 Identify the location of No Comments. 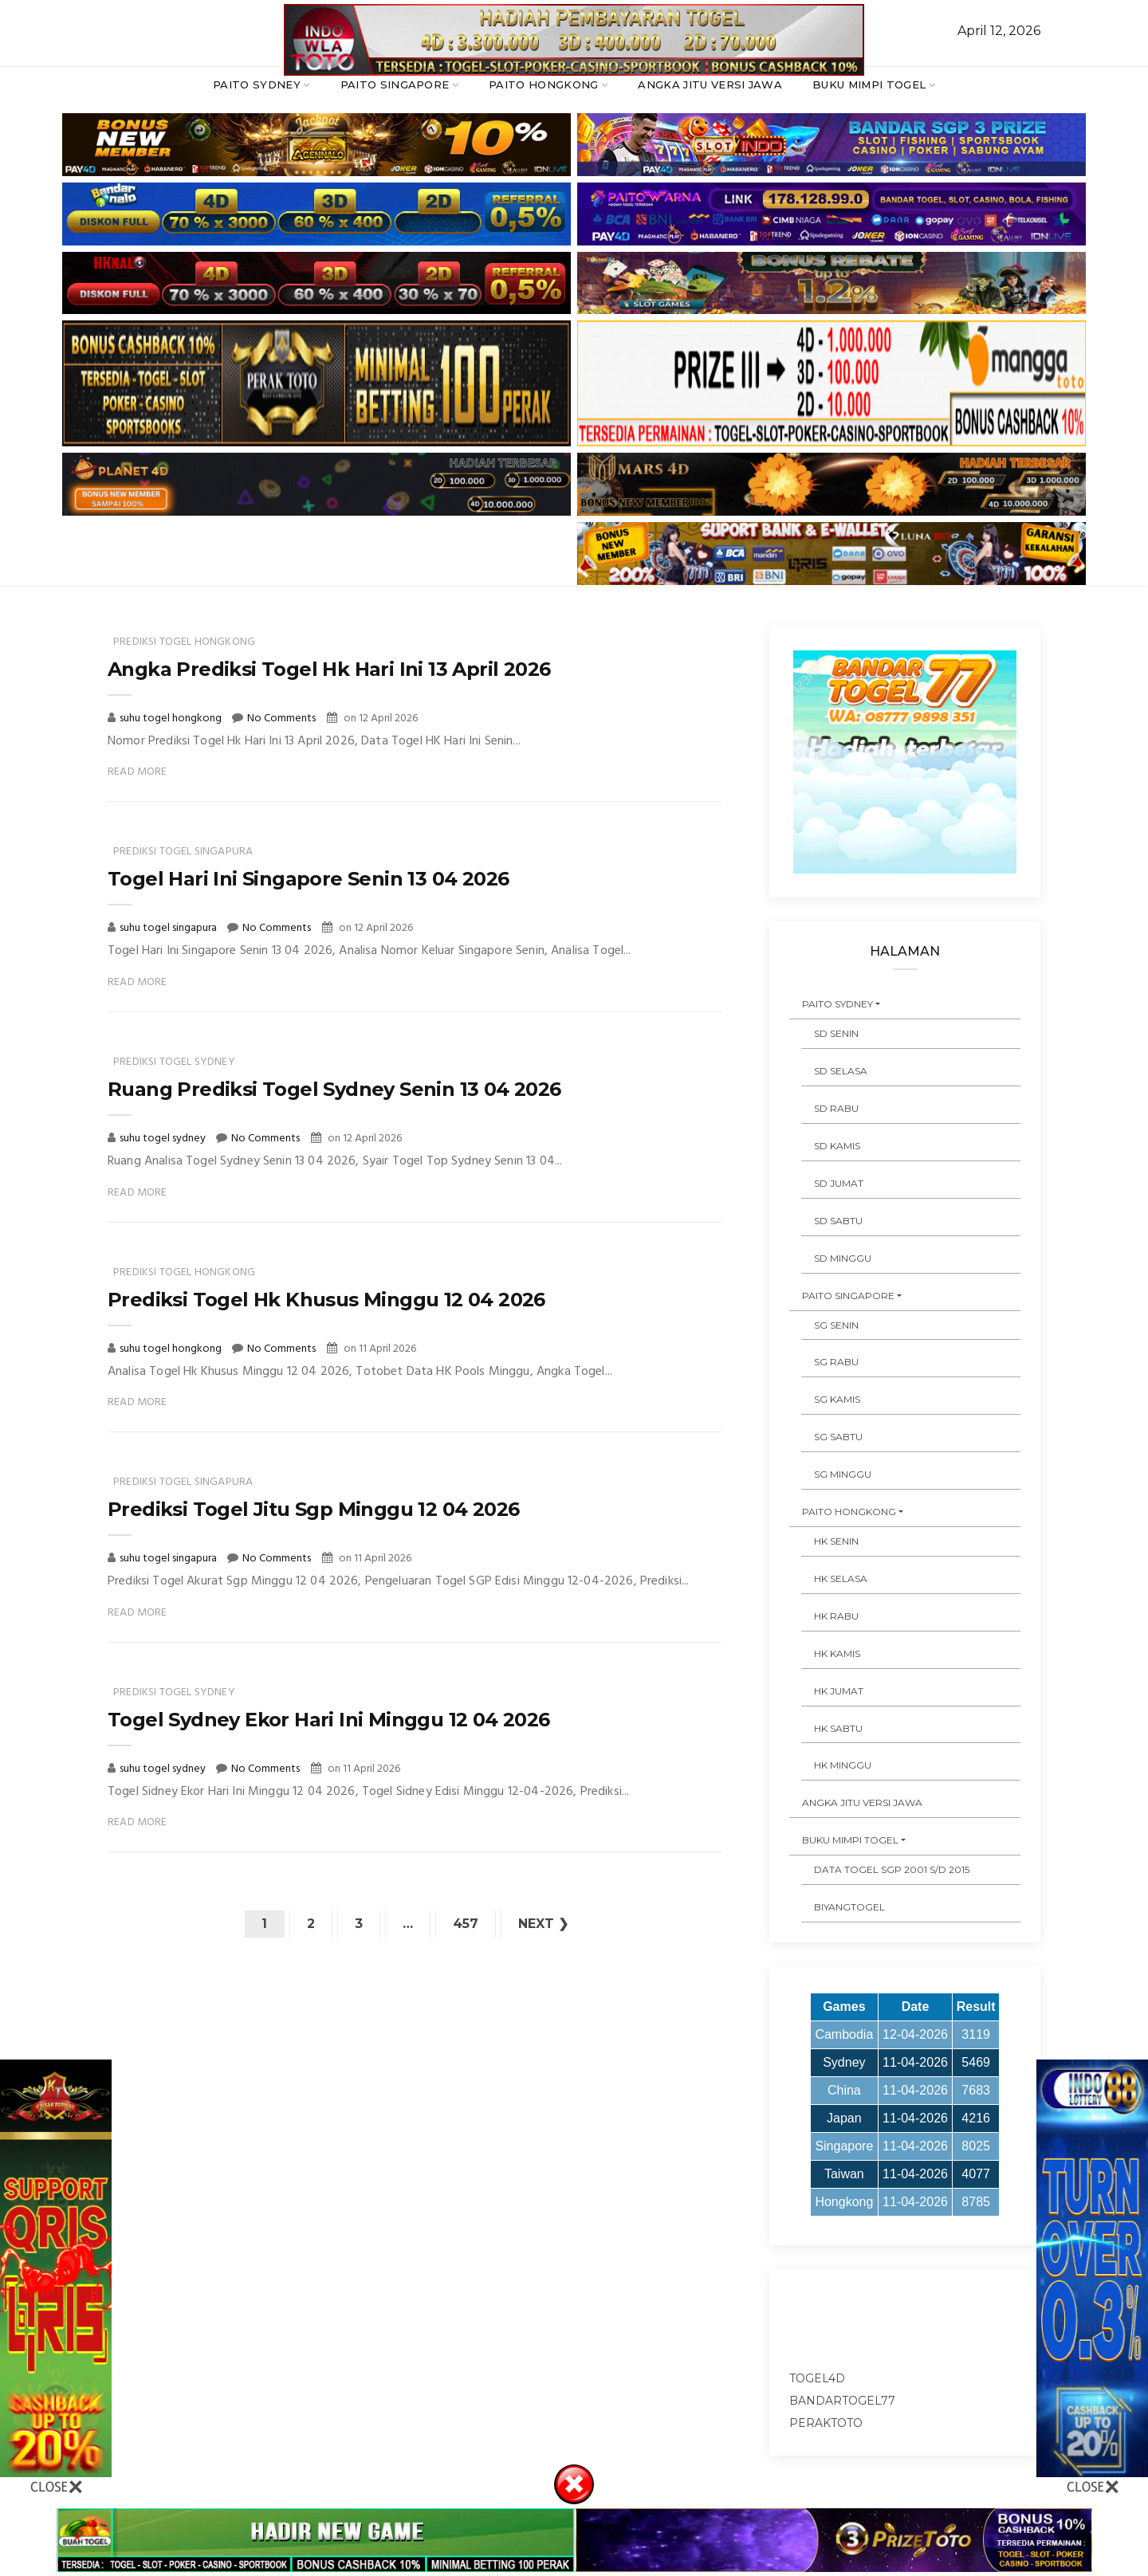
(281, 718).